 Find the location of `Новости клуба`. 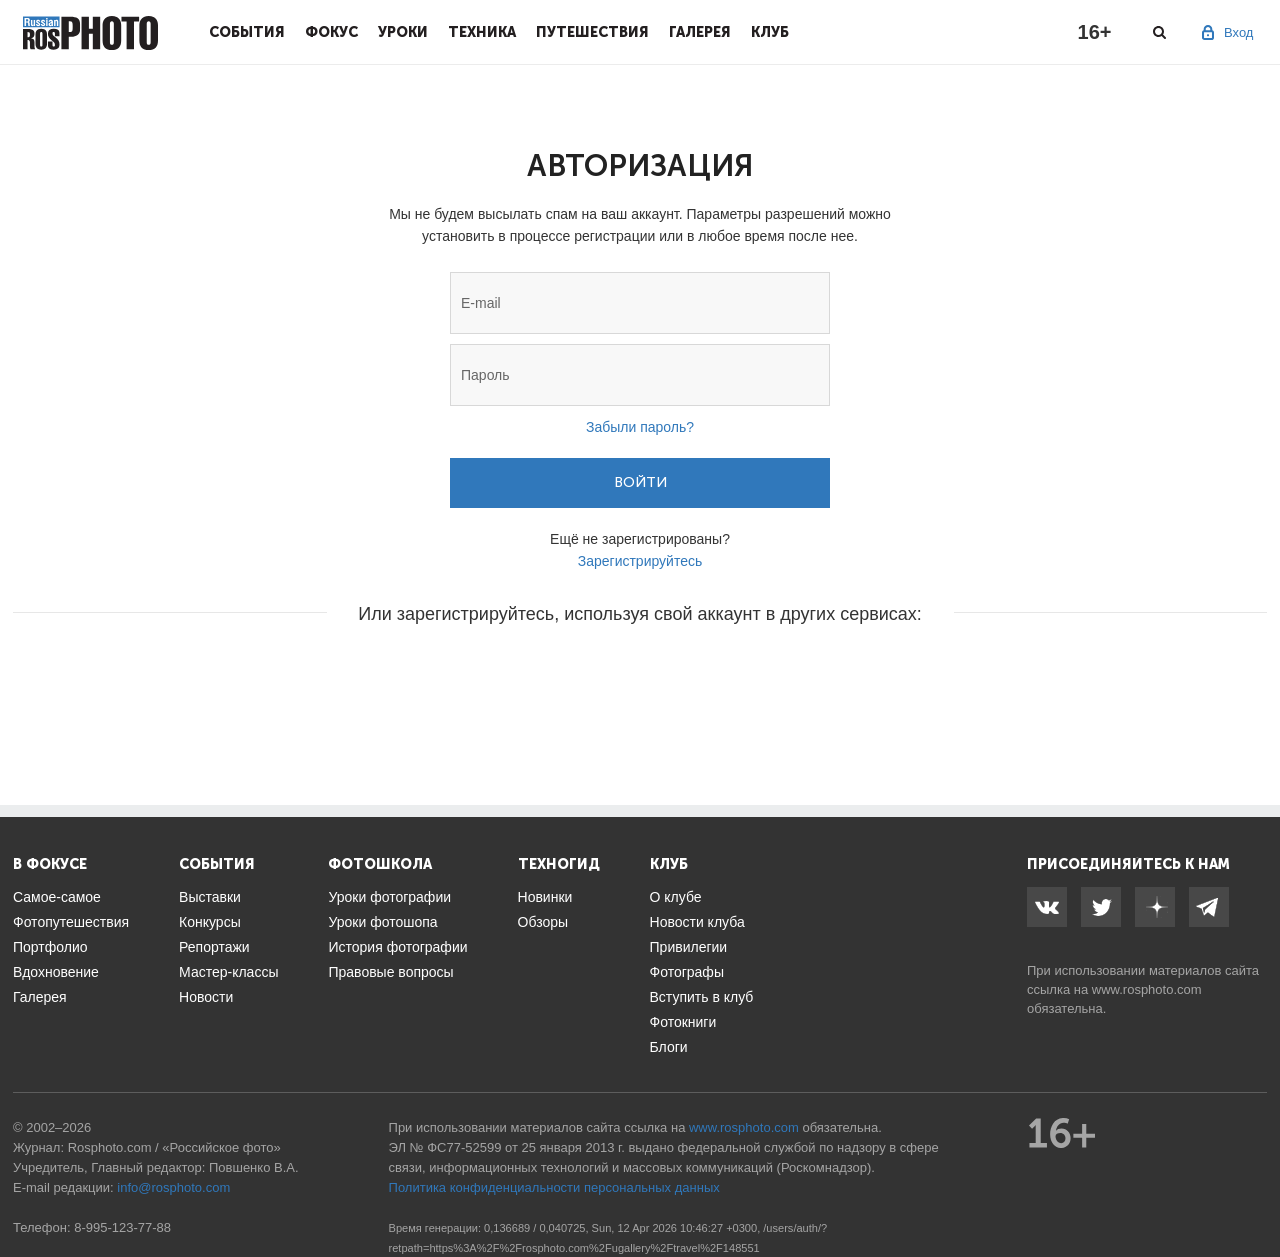

Новости клуба is located at coordinates (697, 922).